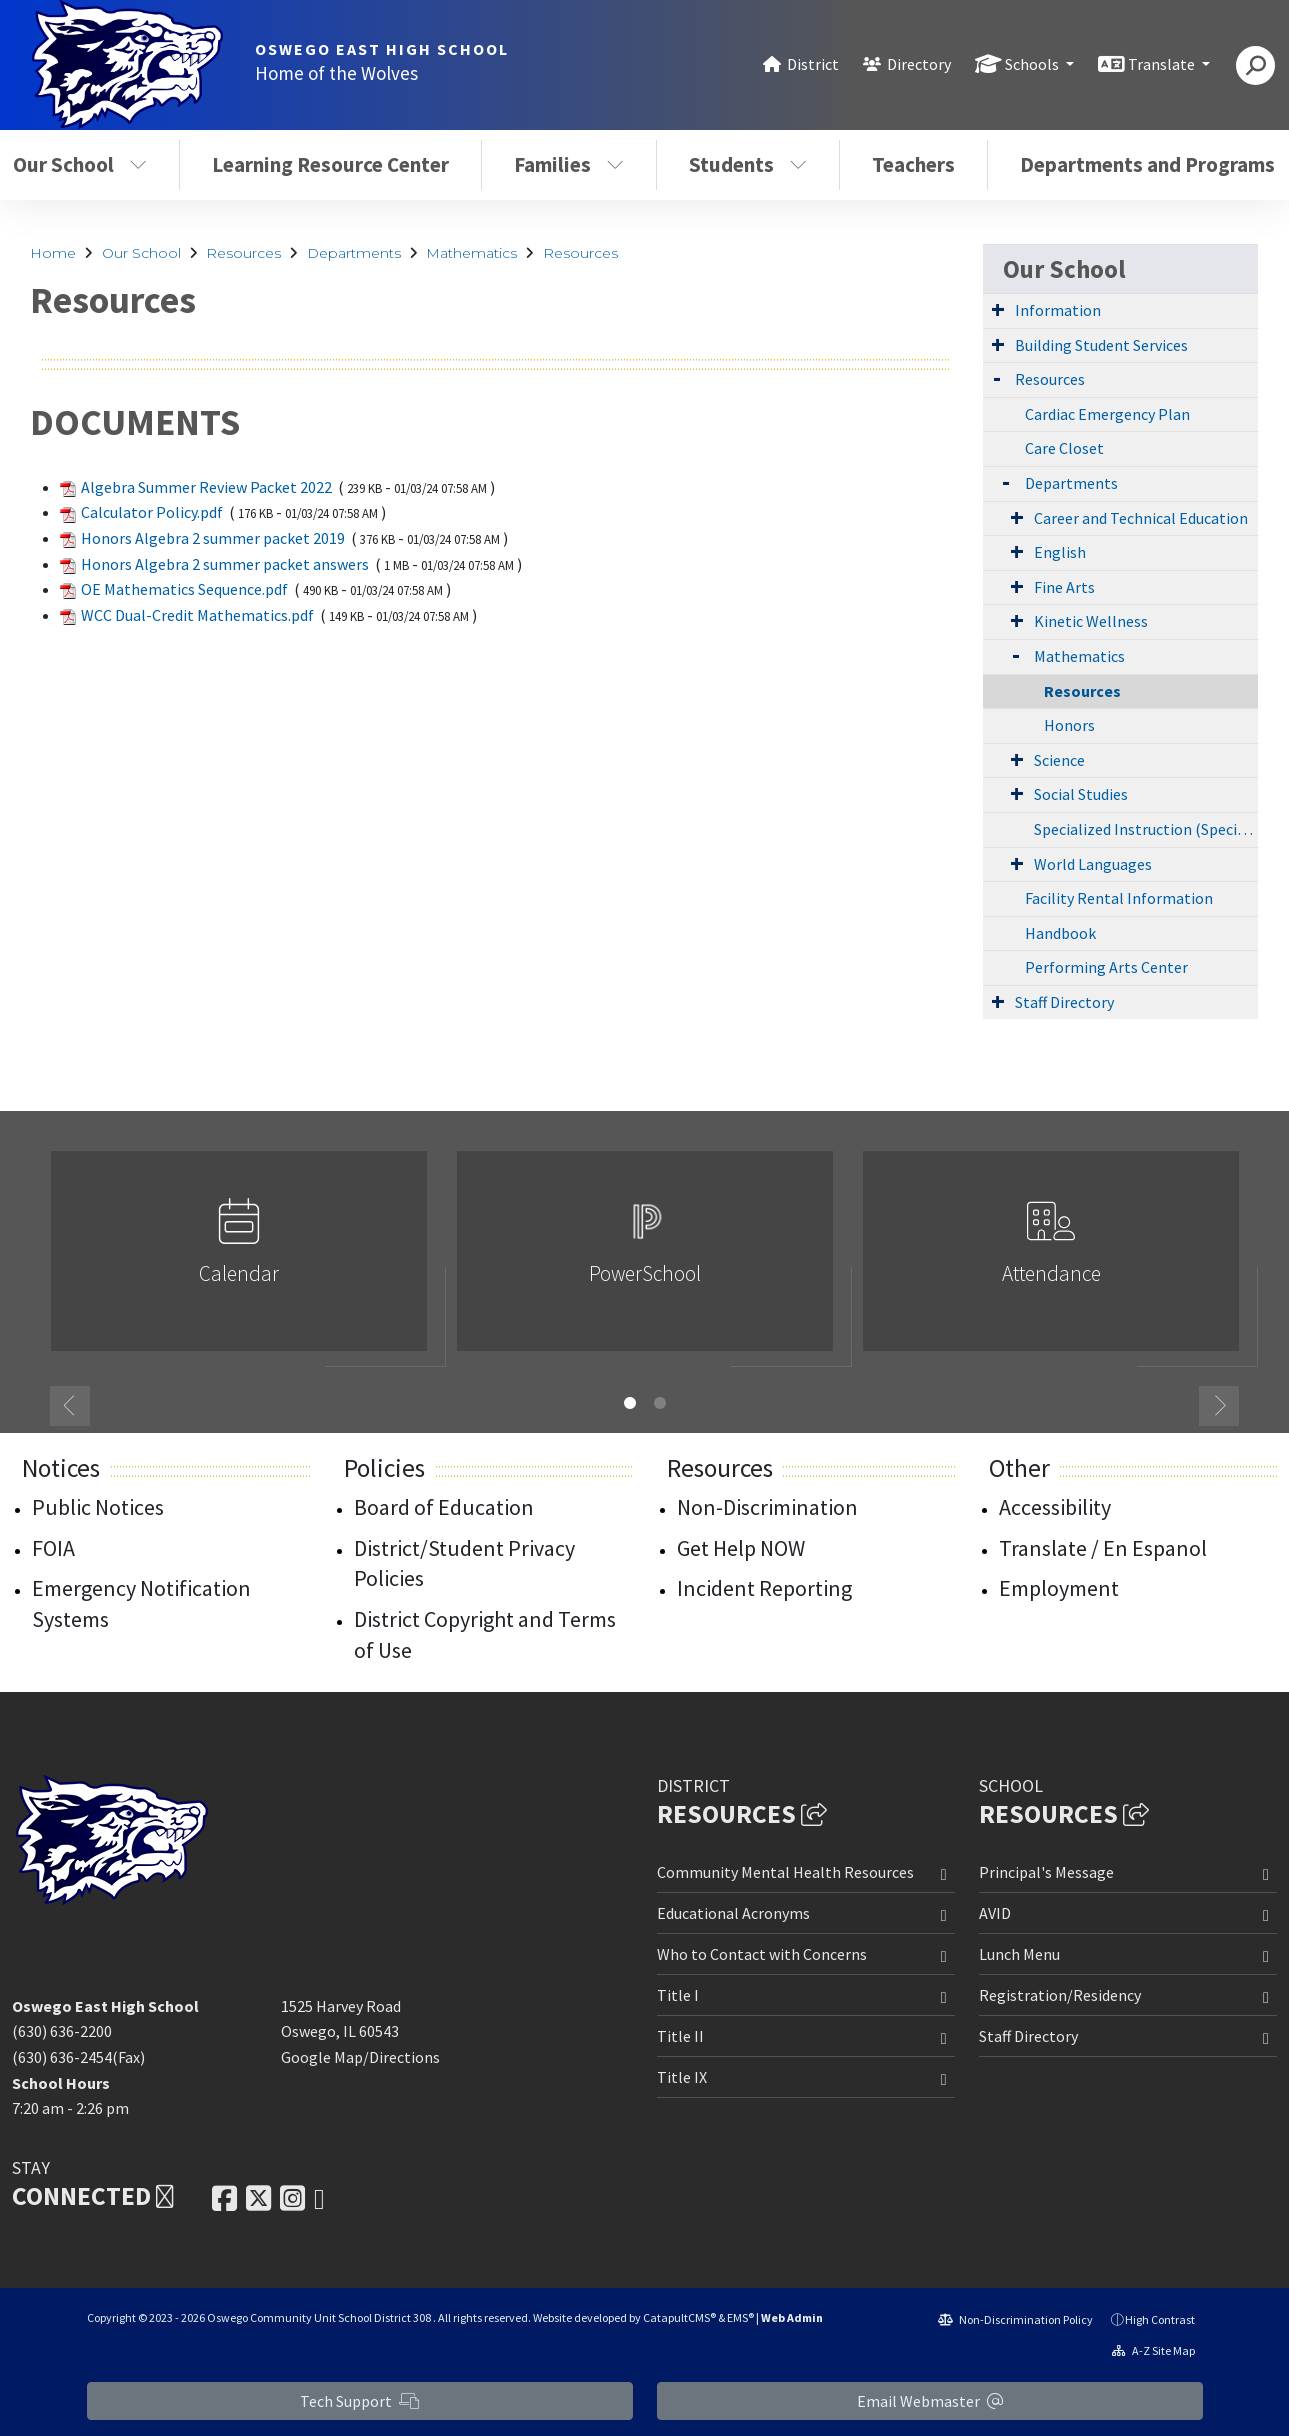 The height and width of the screenshot is (2436, 1289). I want to click on Algebra Summer Review Packet 2022, so click(206, 487).